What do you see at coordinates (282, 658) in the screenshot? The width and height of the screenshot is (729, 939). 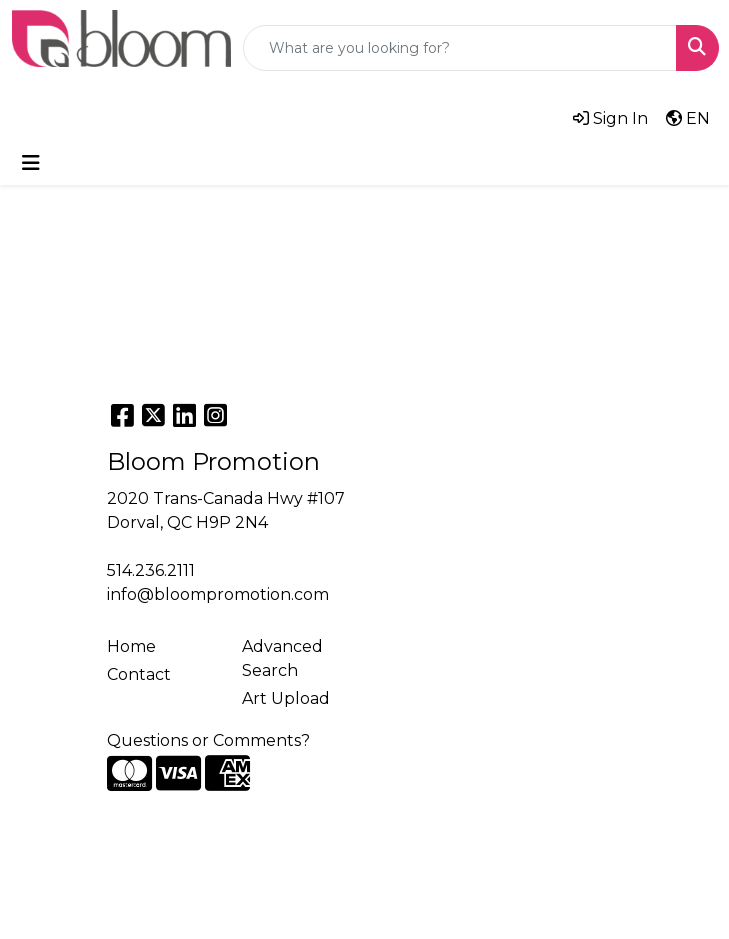 I see `Advanced Search` at bounding box center [282, 658].